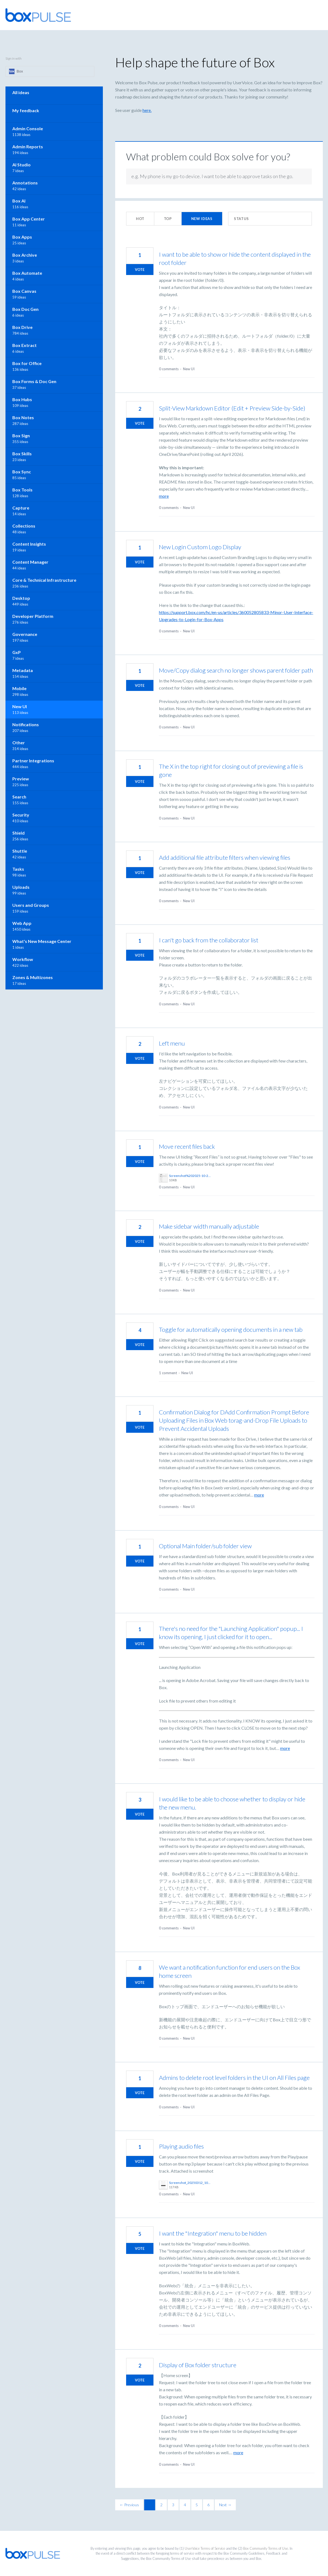 Image resolution: width=328 pixels, height=2576 pixels. What do you see at coordinates (173, 2504) in the screenshot?
I see `3 [Page 3]` at bounding box center [173, 2504].